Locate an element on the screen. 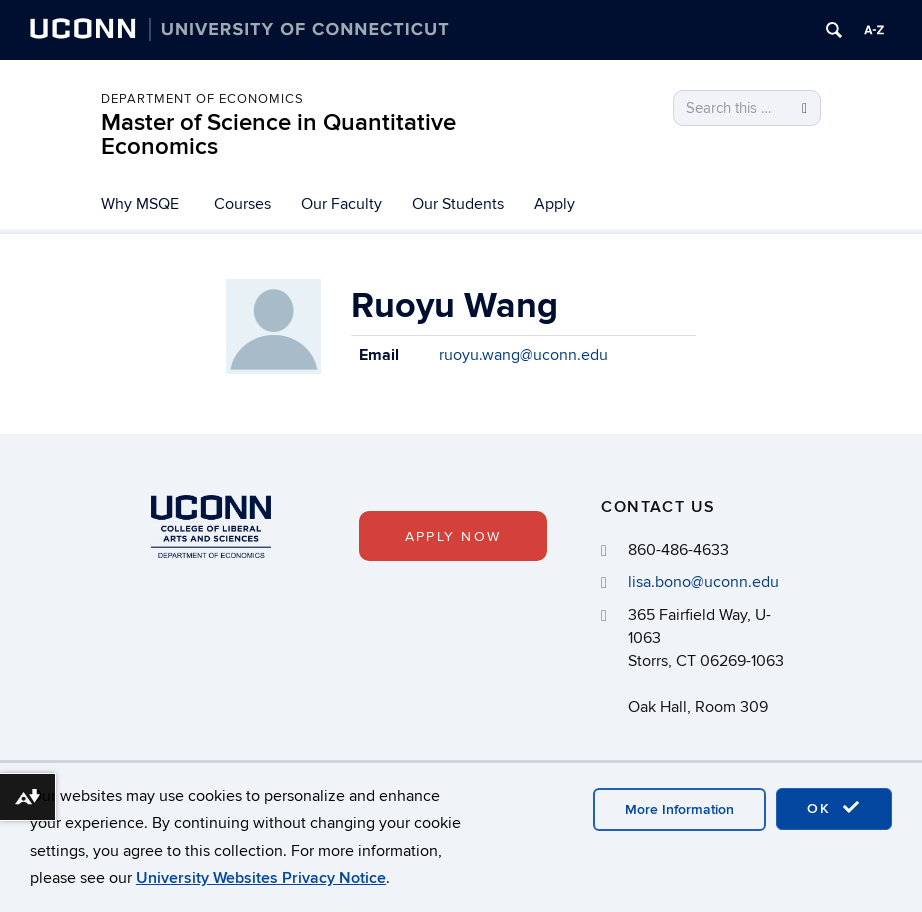 This screenshot has height=912, width=922. lisa.bono@uconn.edu is located at coordinates (703, 582).